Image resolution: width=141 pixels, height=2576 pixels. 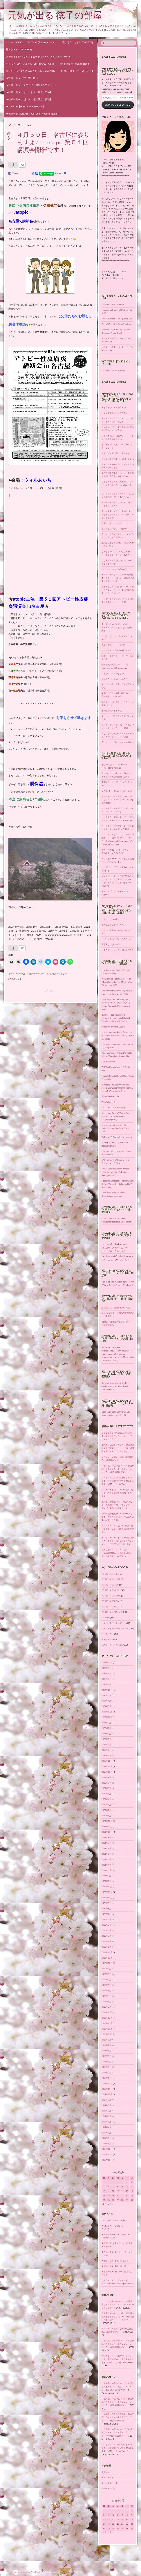 What do you see at coordinates (106, 1854) in the screenshot?
I see `2021年6月` at bounding box center [106, 1854].